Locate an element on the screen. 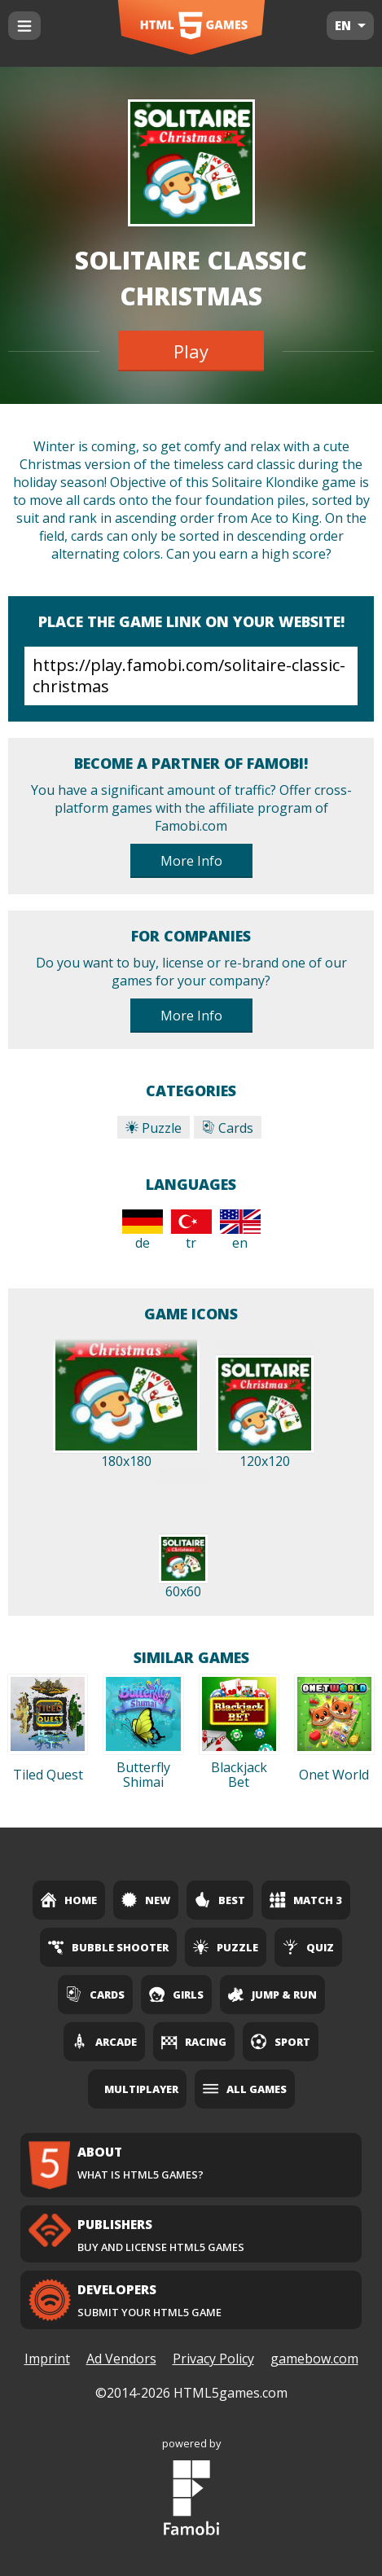  tr is located at coordinates (191, 1230).